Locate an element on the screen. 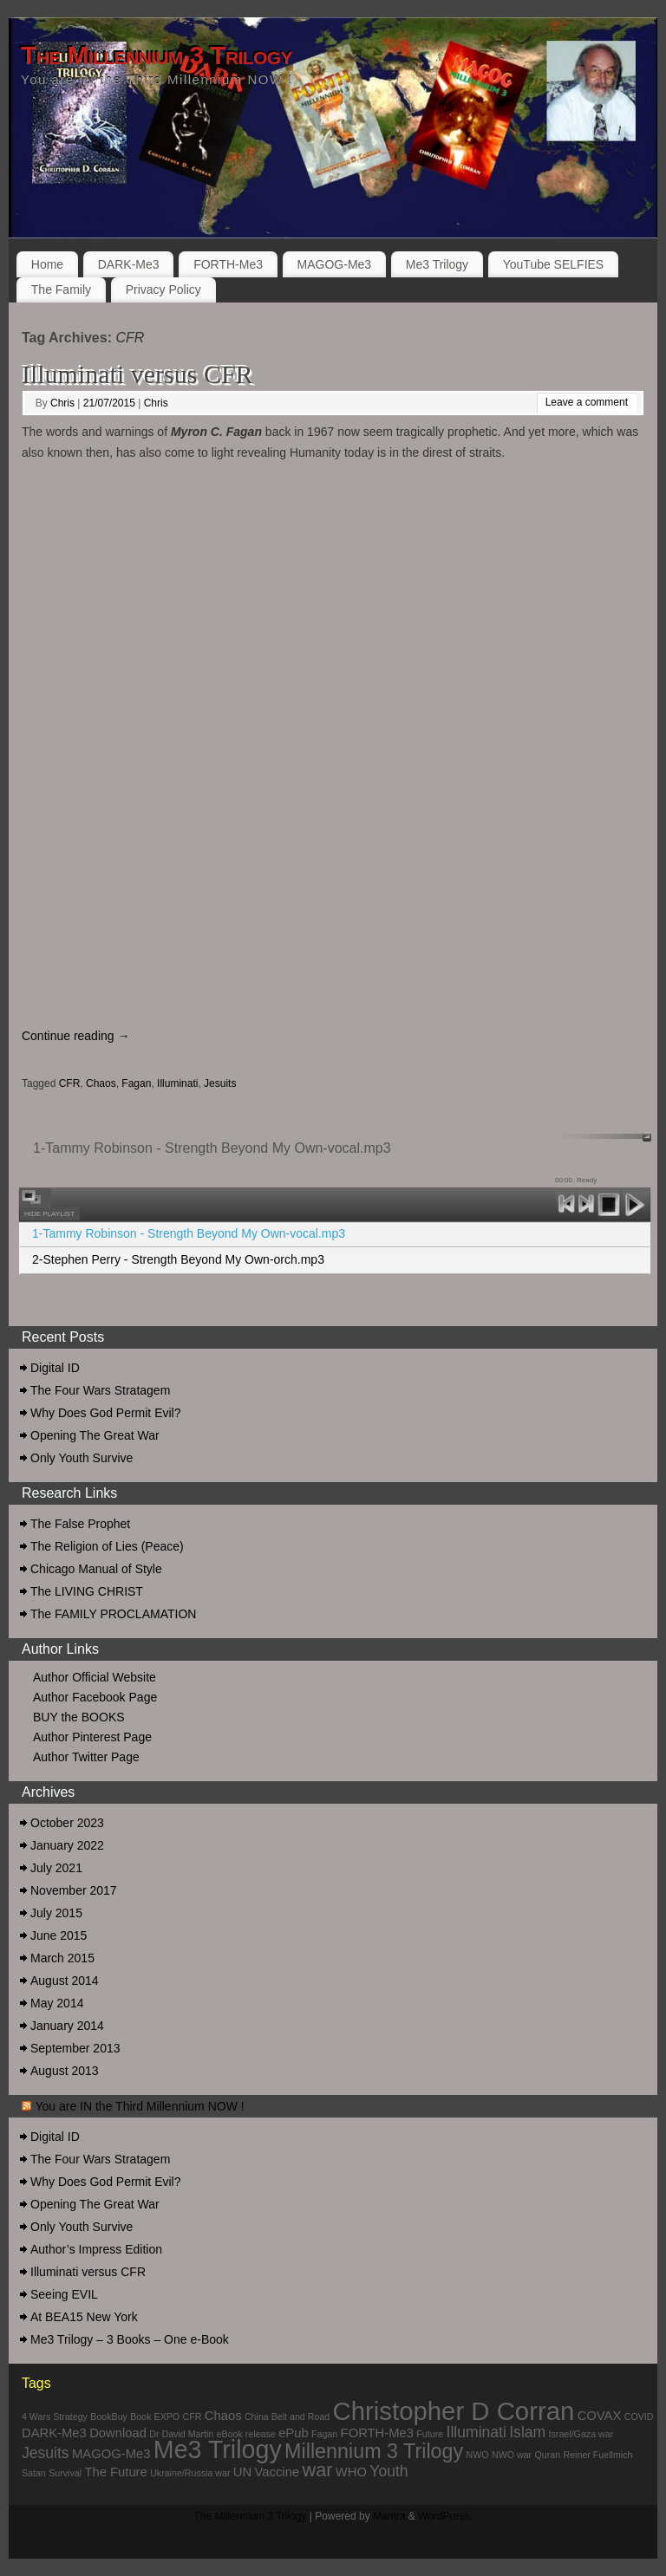  war [war (5 items)] is located at coordinates (317, 2470).